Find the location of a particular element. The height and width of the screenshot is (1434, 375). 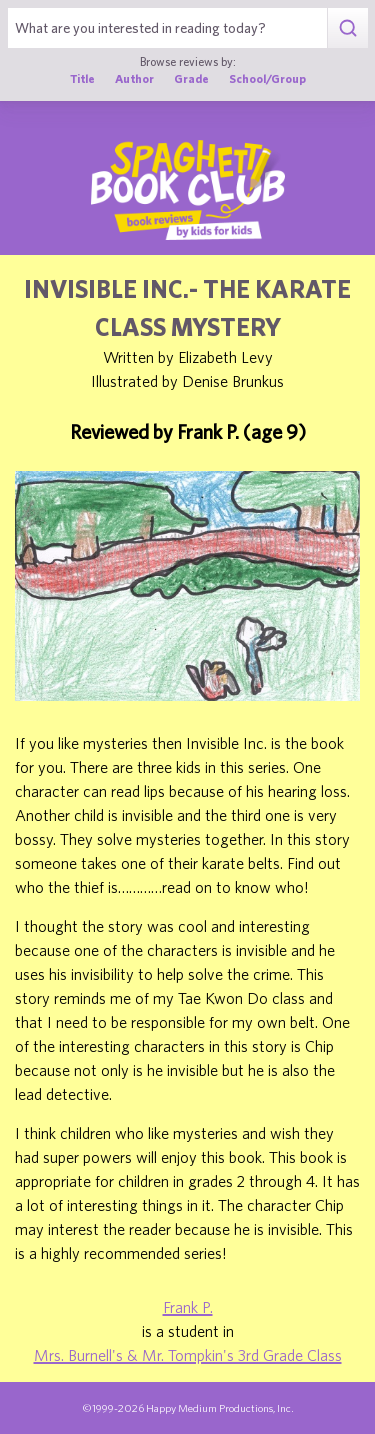

Mrs. Burnell's & Mr. Tompkin's 3rd Grade Class is located at coordinates (188, 1355).